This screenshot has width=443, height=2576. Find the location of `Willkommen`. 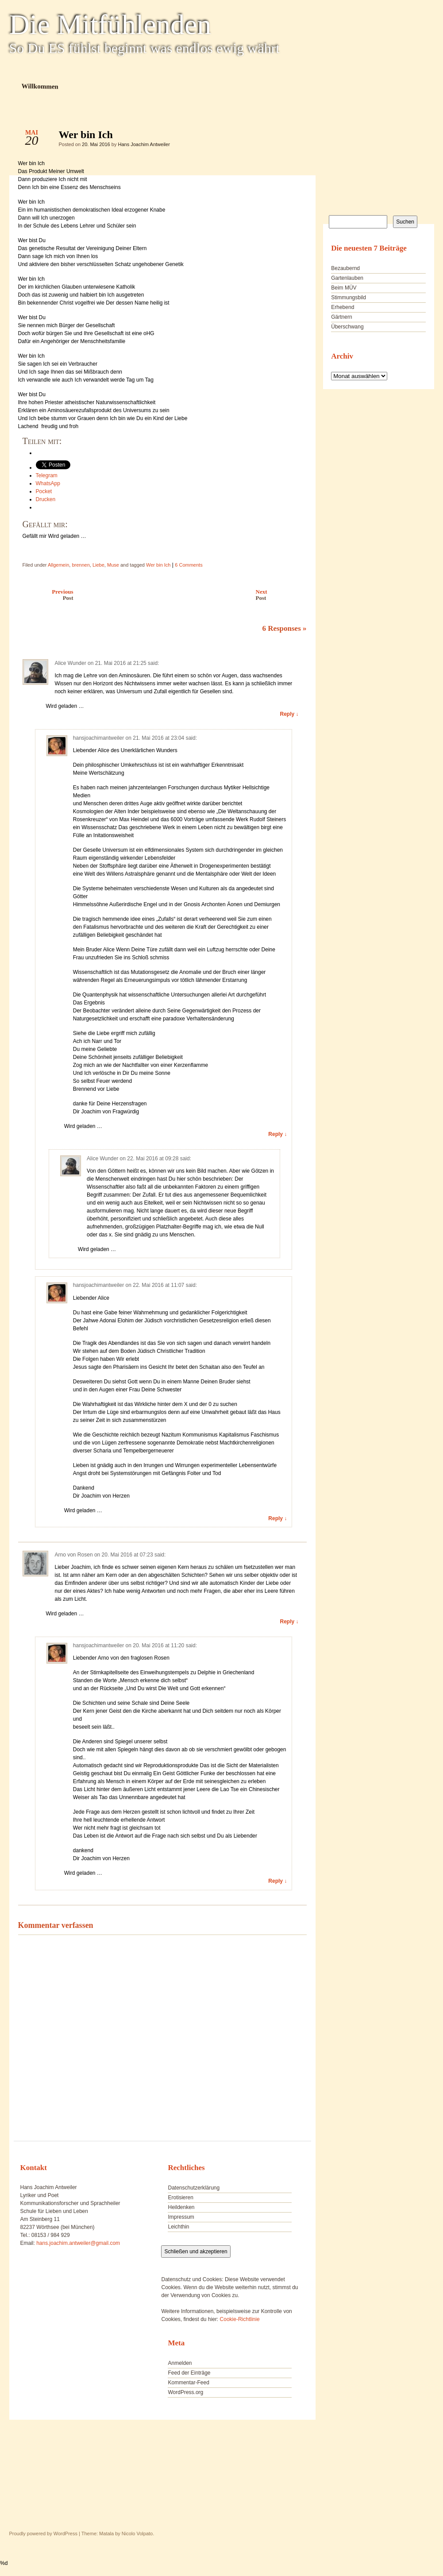

Willkommen is located at coordinates (39, 86).